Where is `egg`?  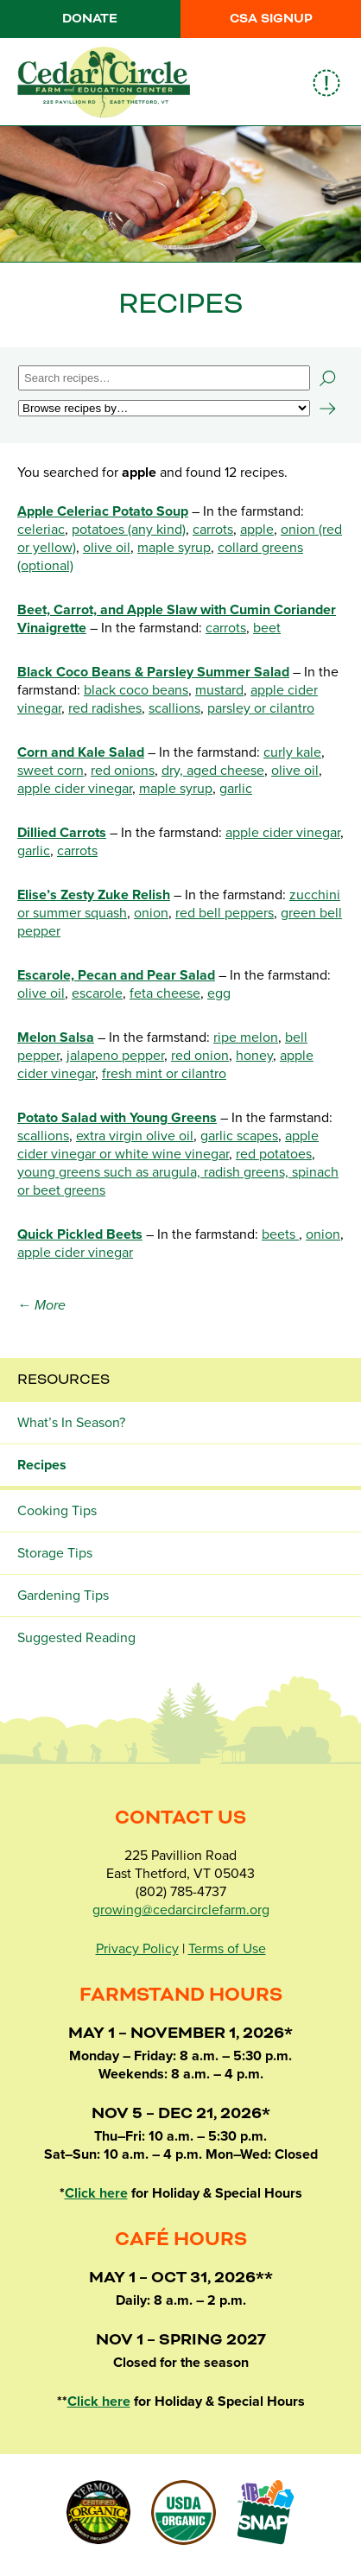
egg is located at coordinates (219, 993).